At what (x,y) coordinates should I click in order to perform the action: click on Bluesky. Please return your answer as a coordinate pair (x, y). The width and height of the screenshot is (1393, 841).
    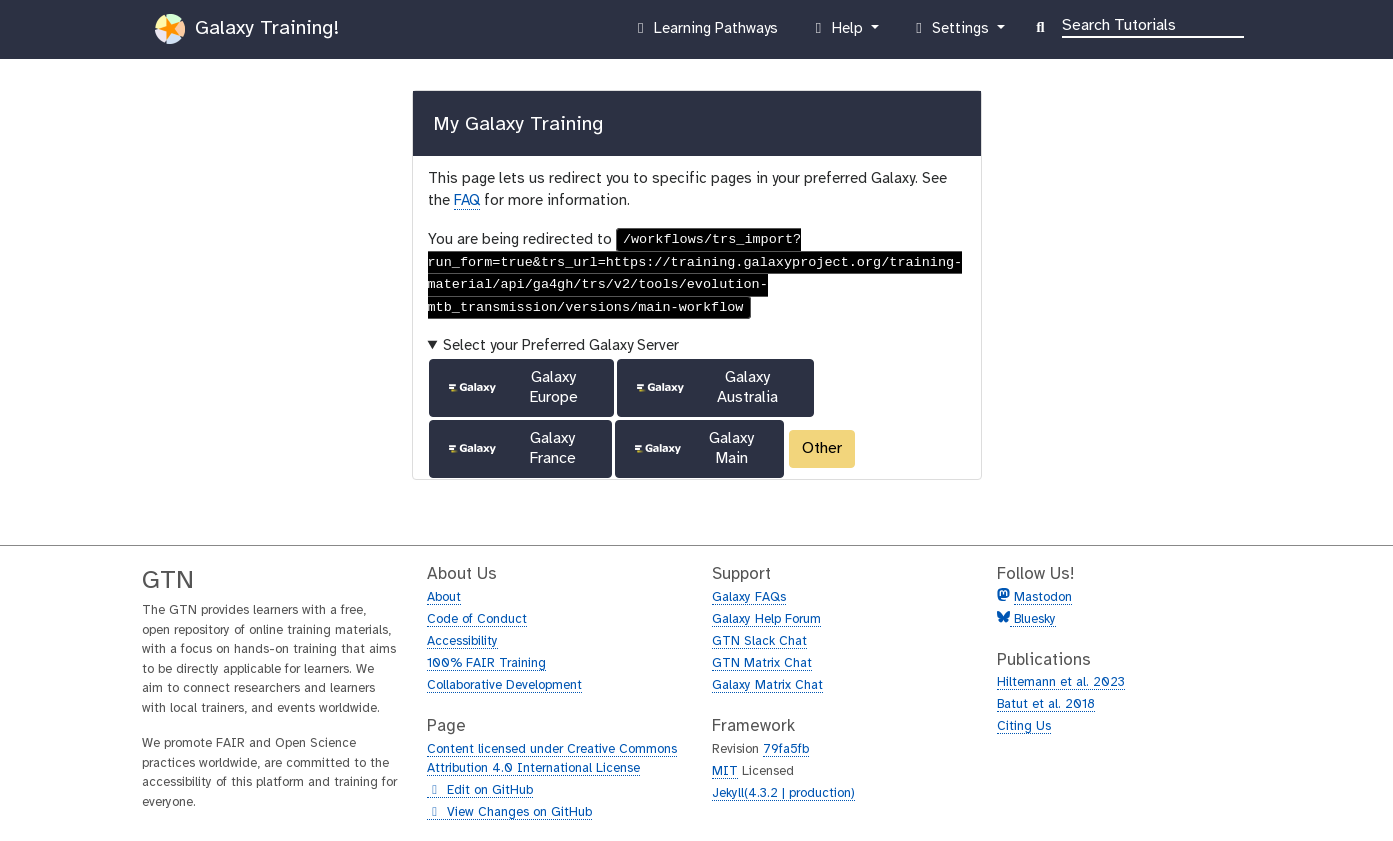
    Looking at the image, I should click on (1033, 619).